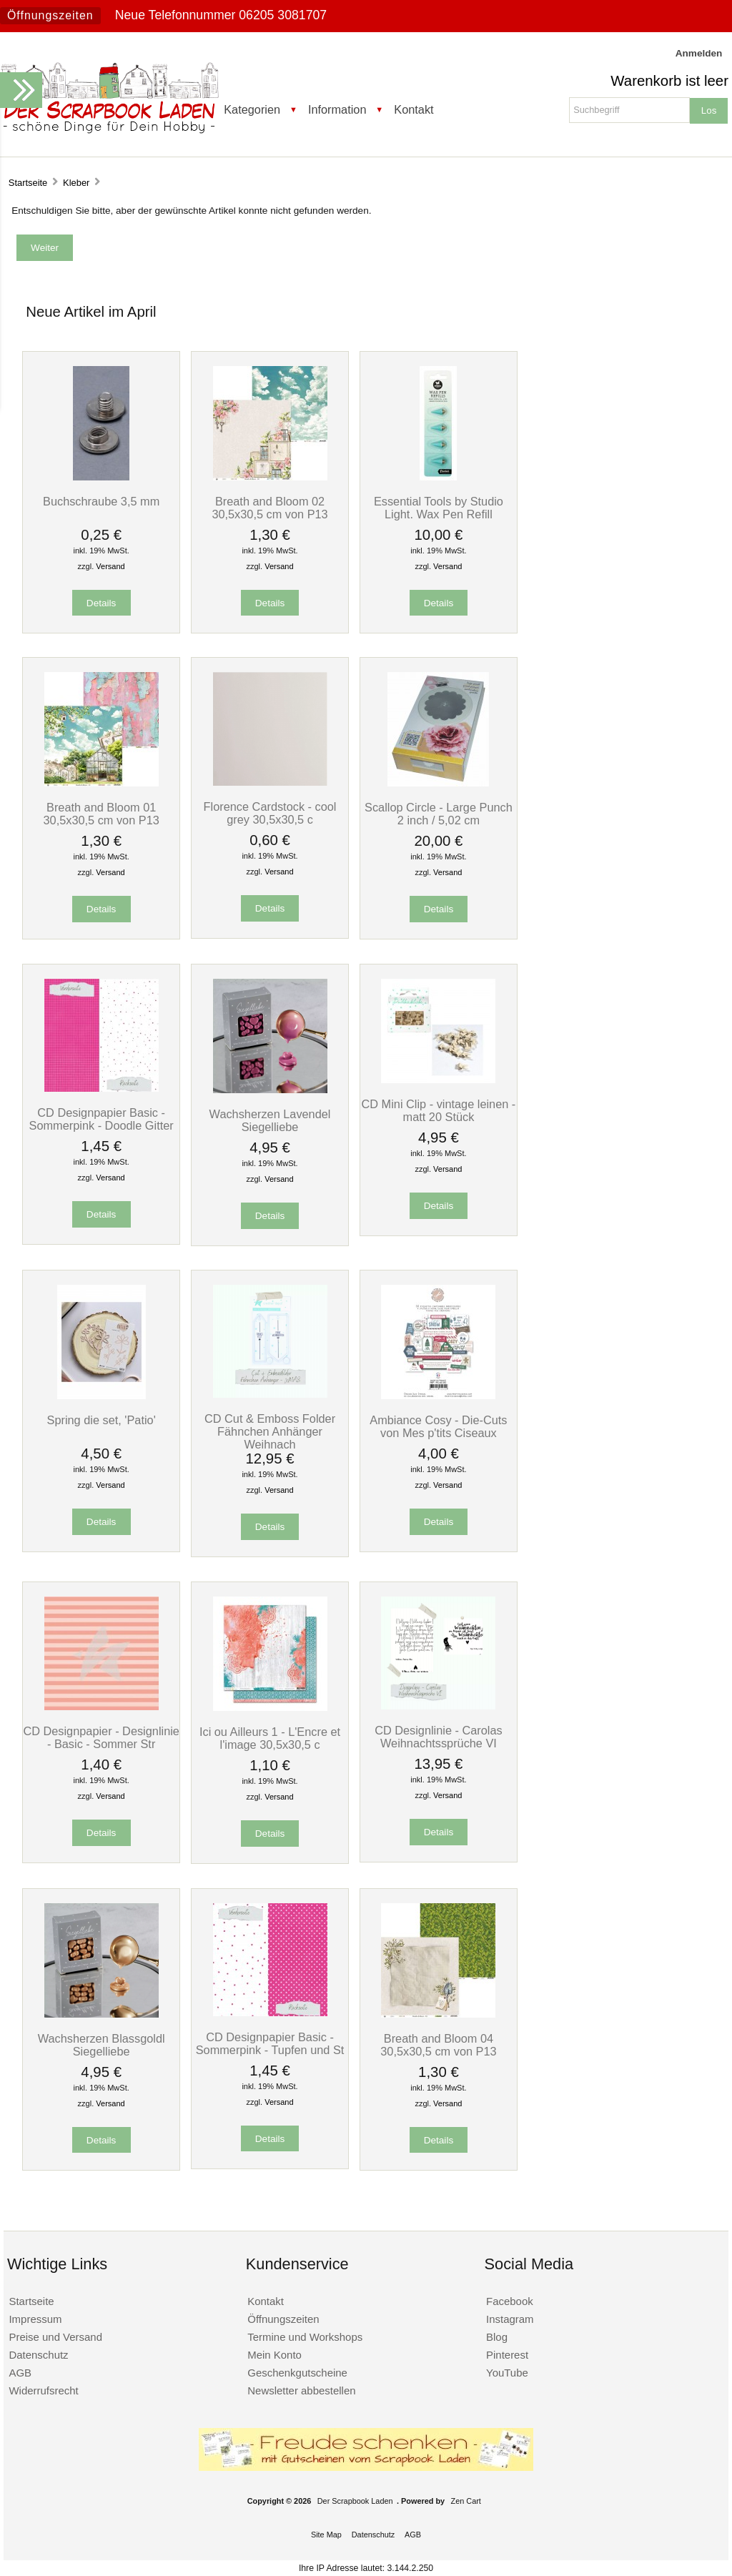 This screenshot has width=732, height=2576. I want to click on Ici ou Ailleurs 1 - L'Encre et l'image 30,5x30,5 c, so click(269, 1738).